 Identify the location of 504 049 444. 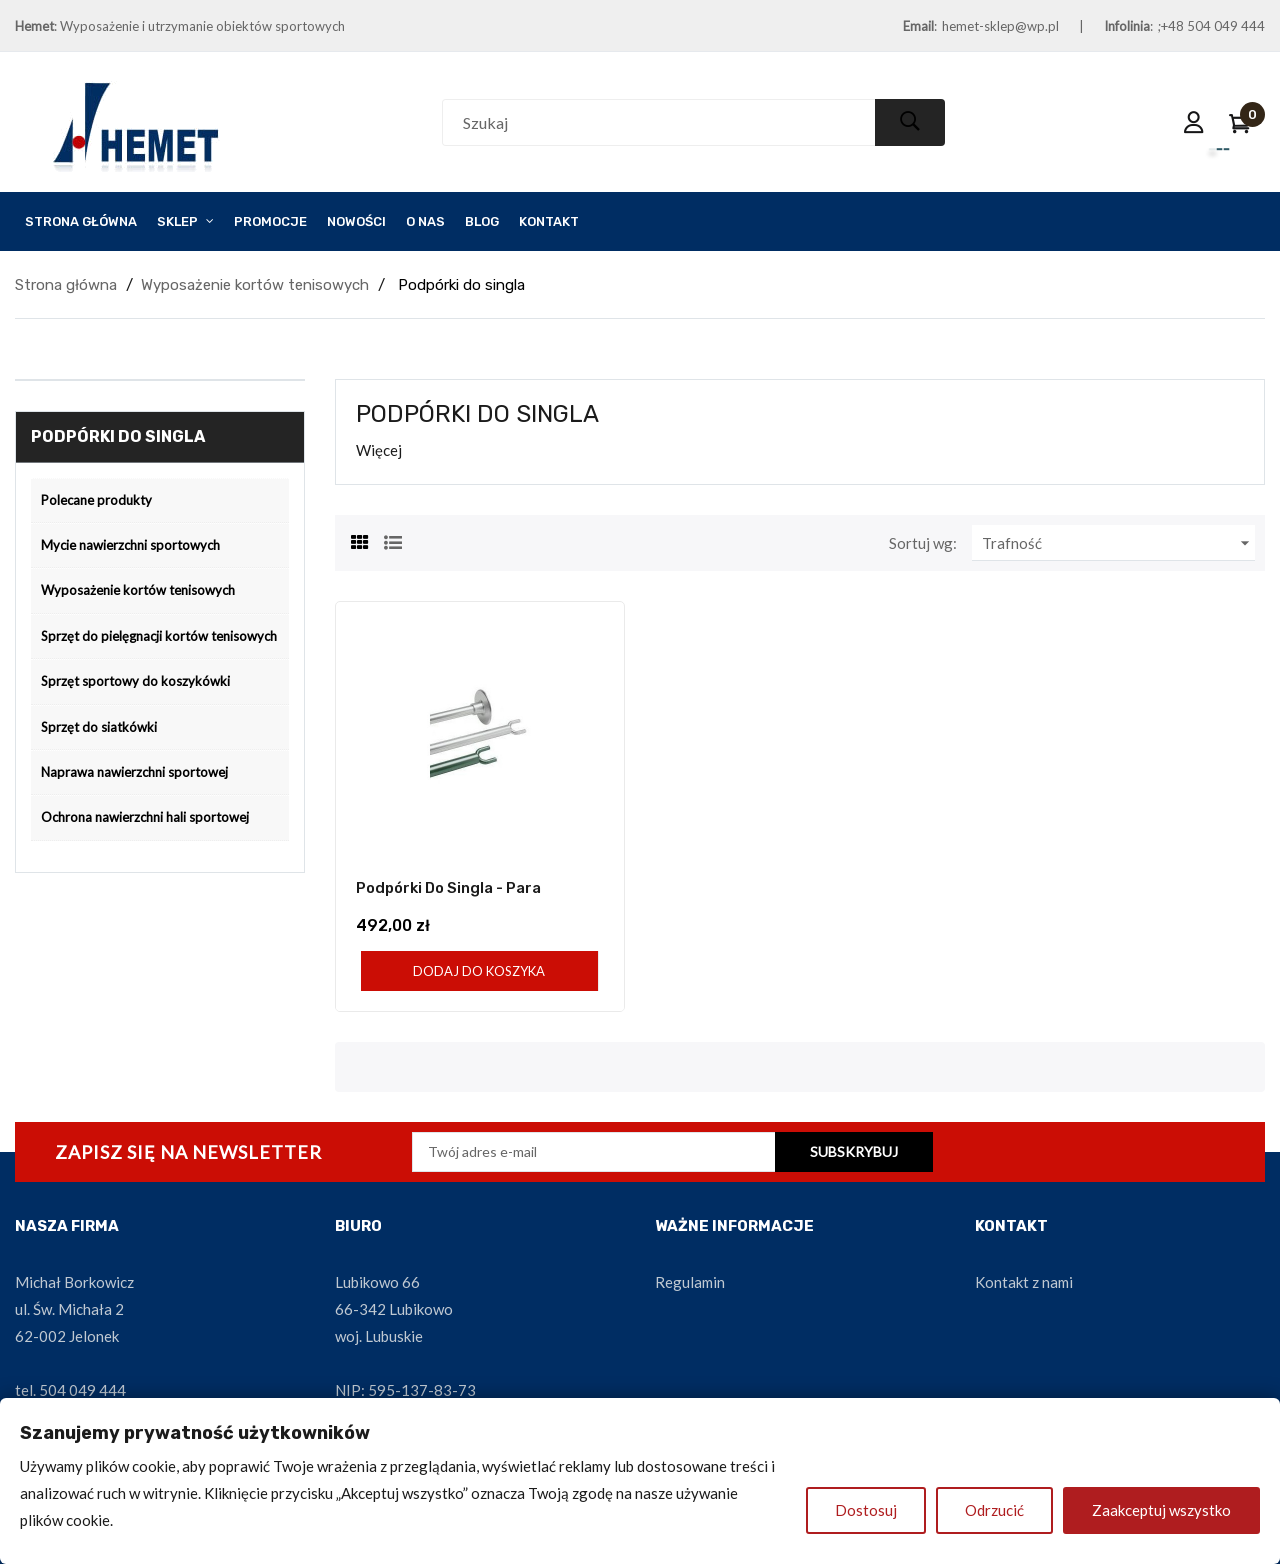
(82, 1390).